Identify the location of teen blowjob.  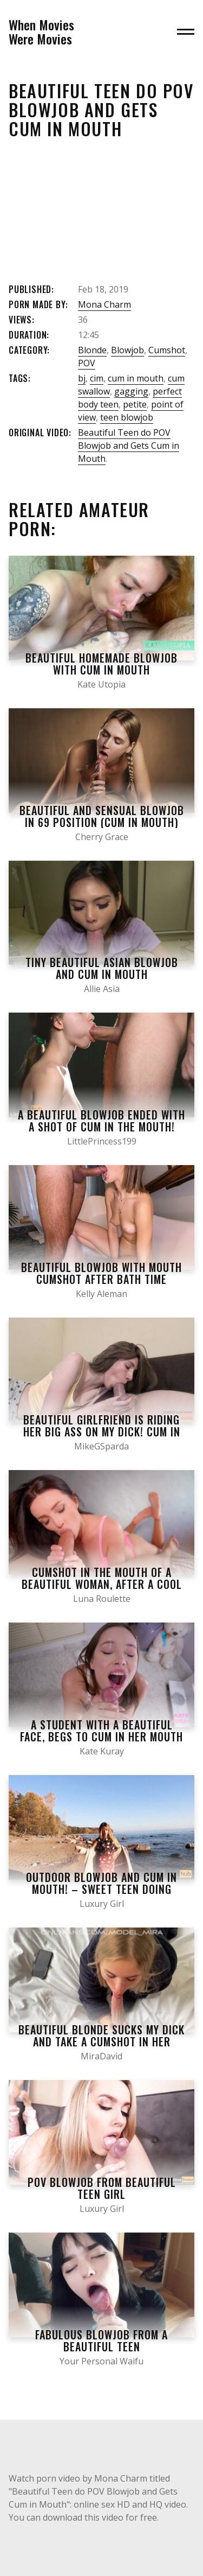
(126, 417).